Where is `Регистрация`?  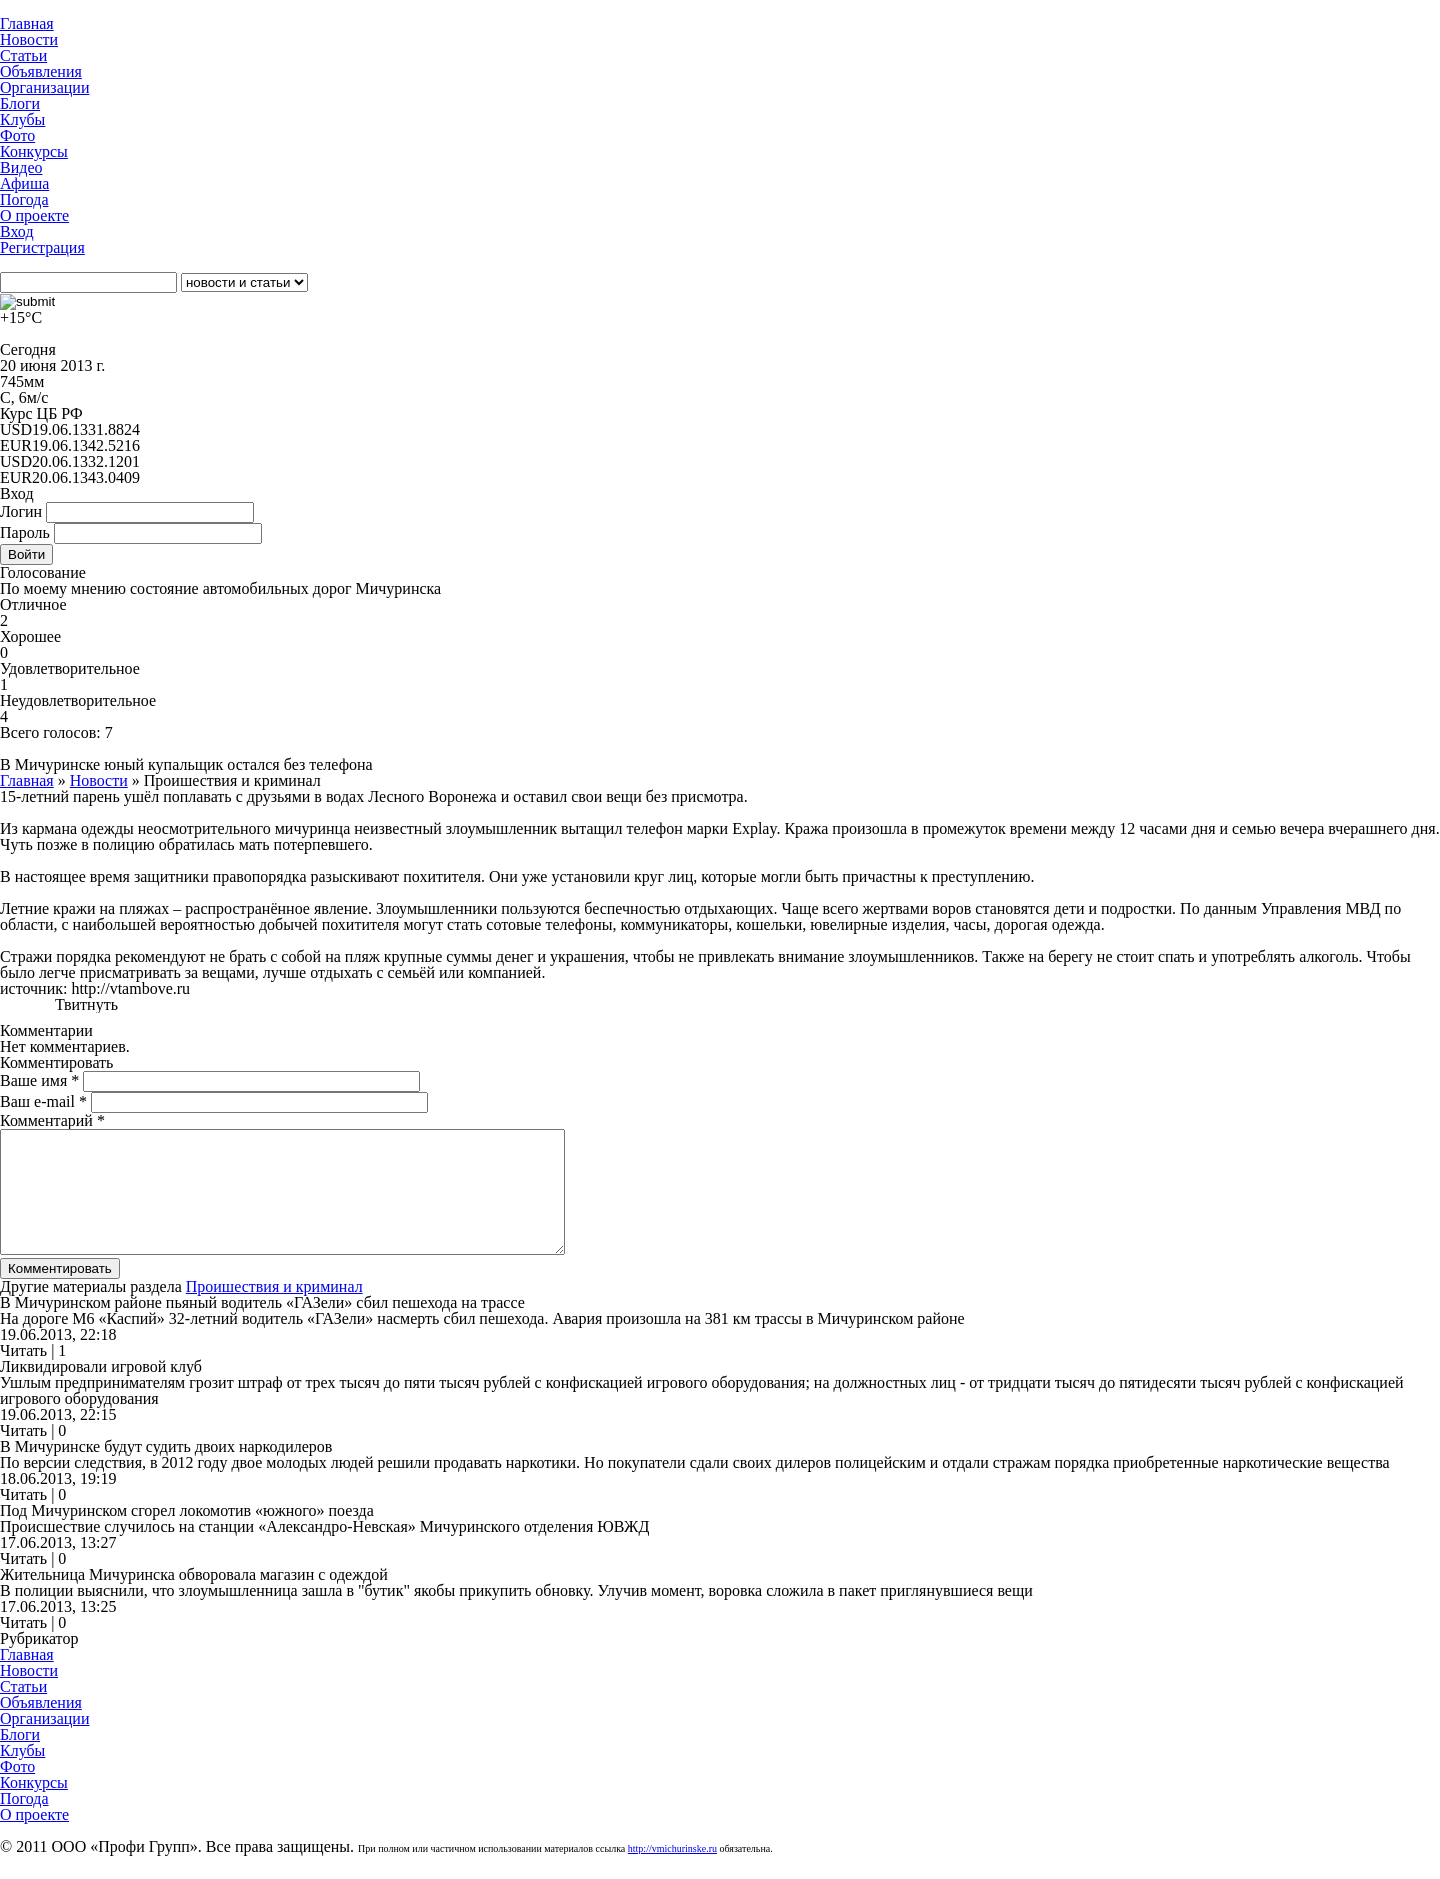 Регистрация is located at coordinates (42, 247).